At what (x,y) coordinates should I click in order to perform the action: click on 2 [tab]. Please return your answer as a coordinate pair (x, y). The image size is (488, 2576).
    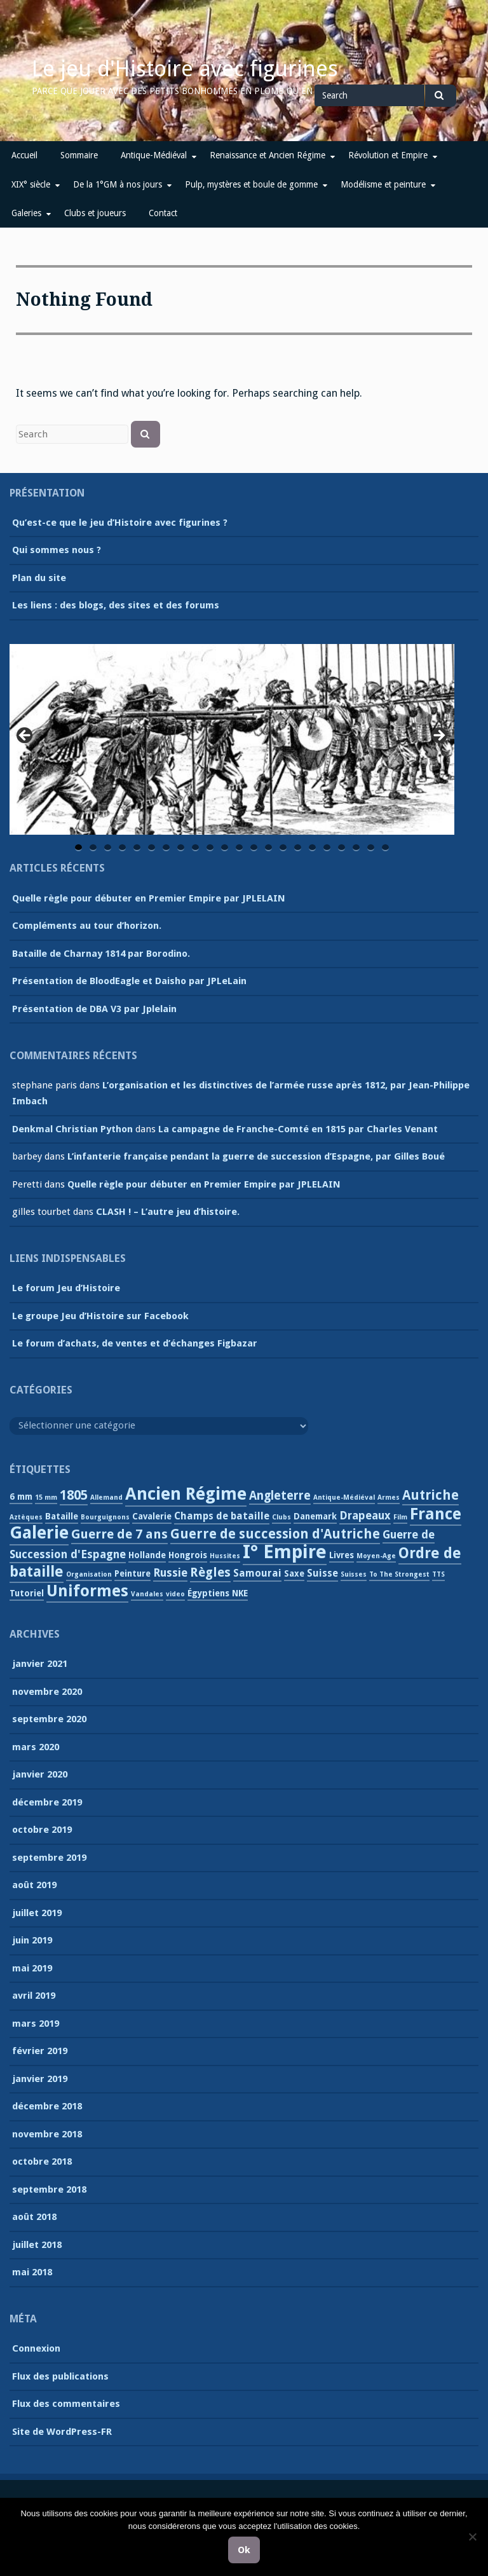
    Looking at the image, I should click on (93, 847).